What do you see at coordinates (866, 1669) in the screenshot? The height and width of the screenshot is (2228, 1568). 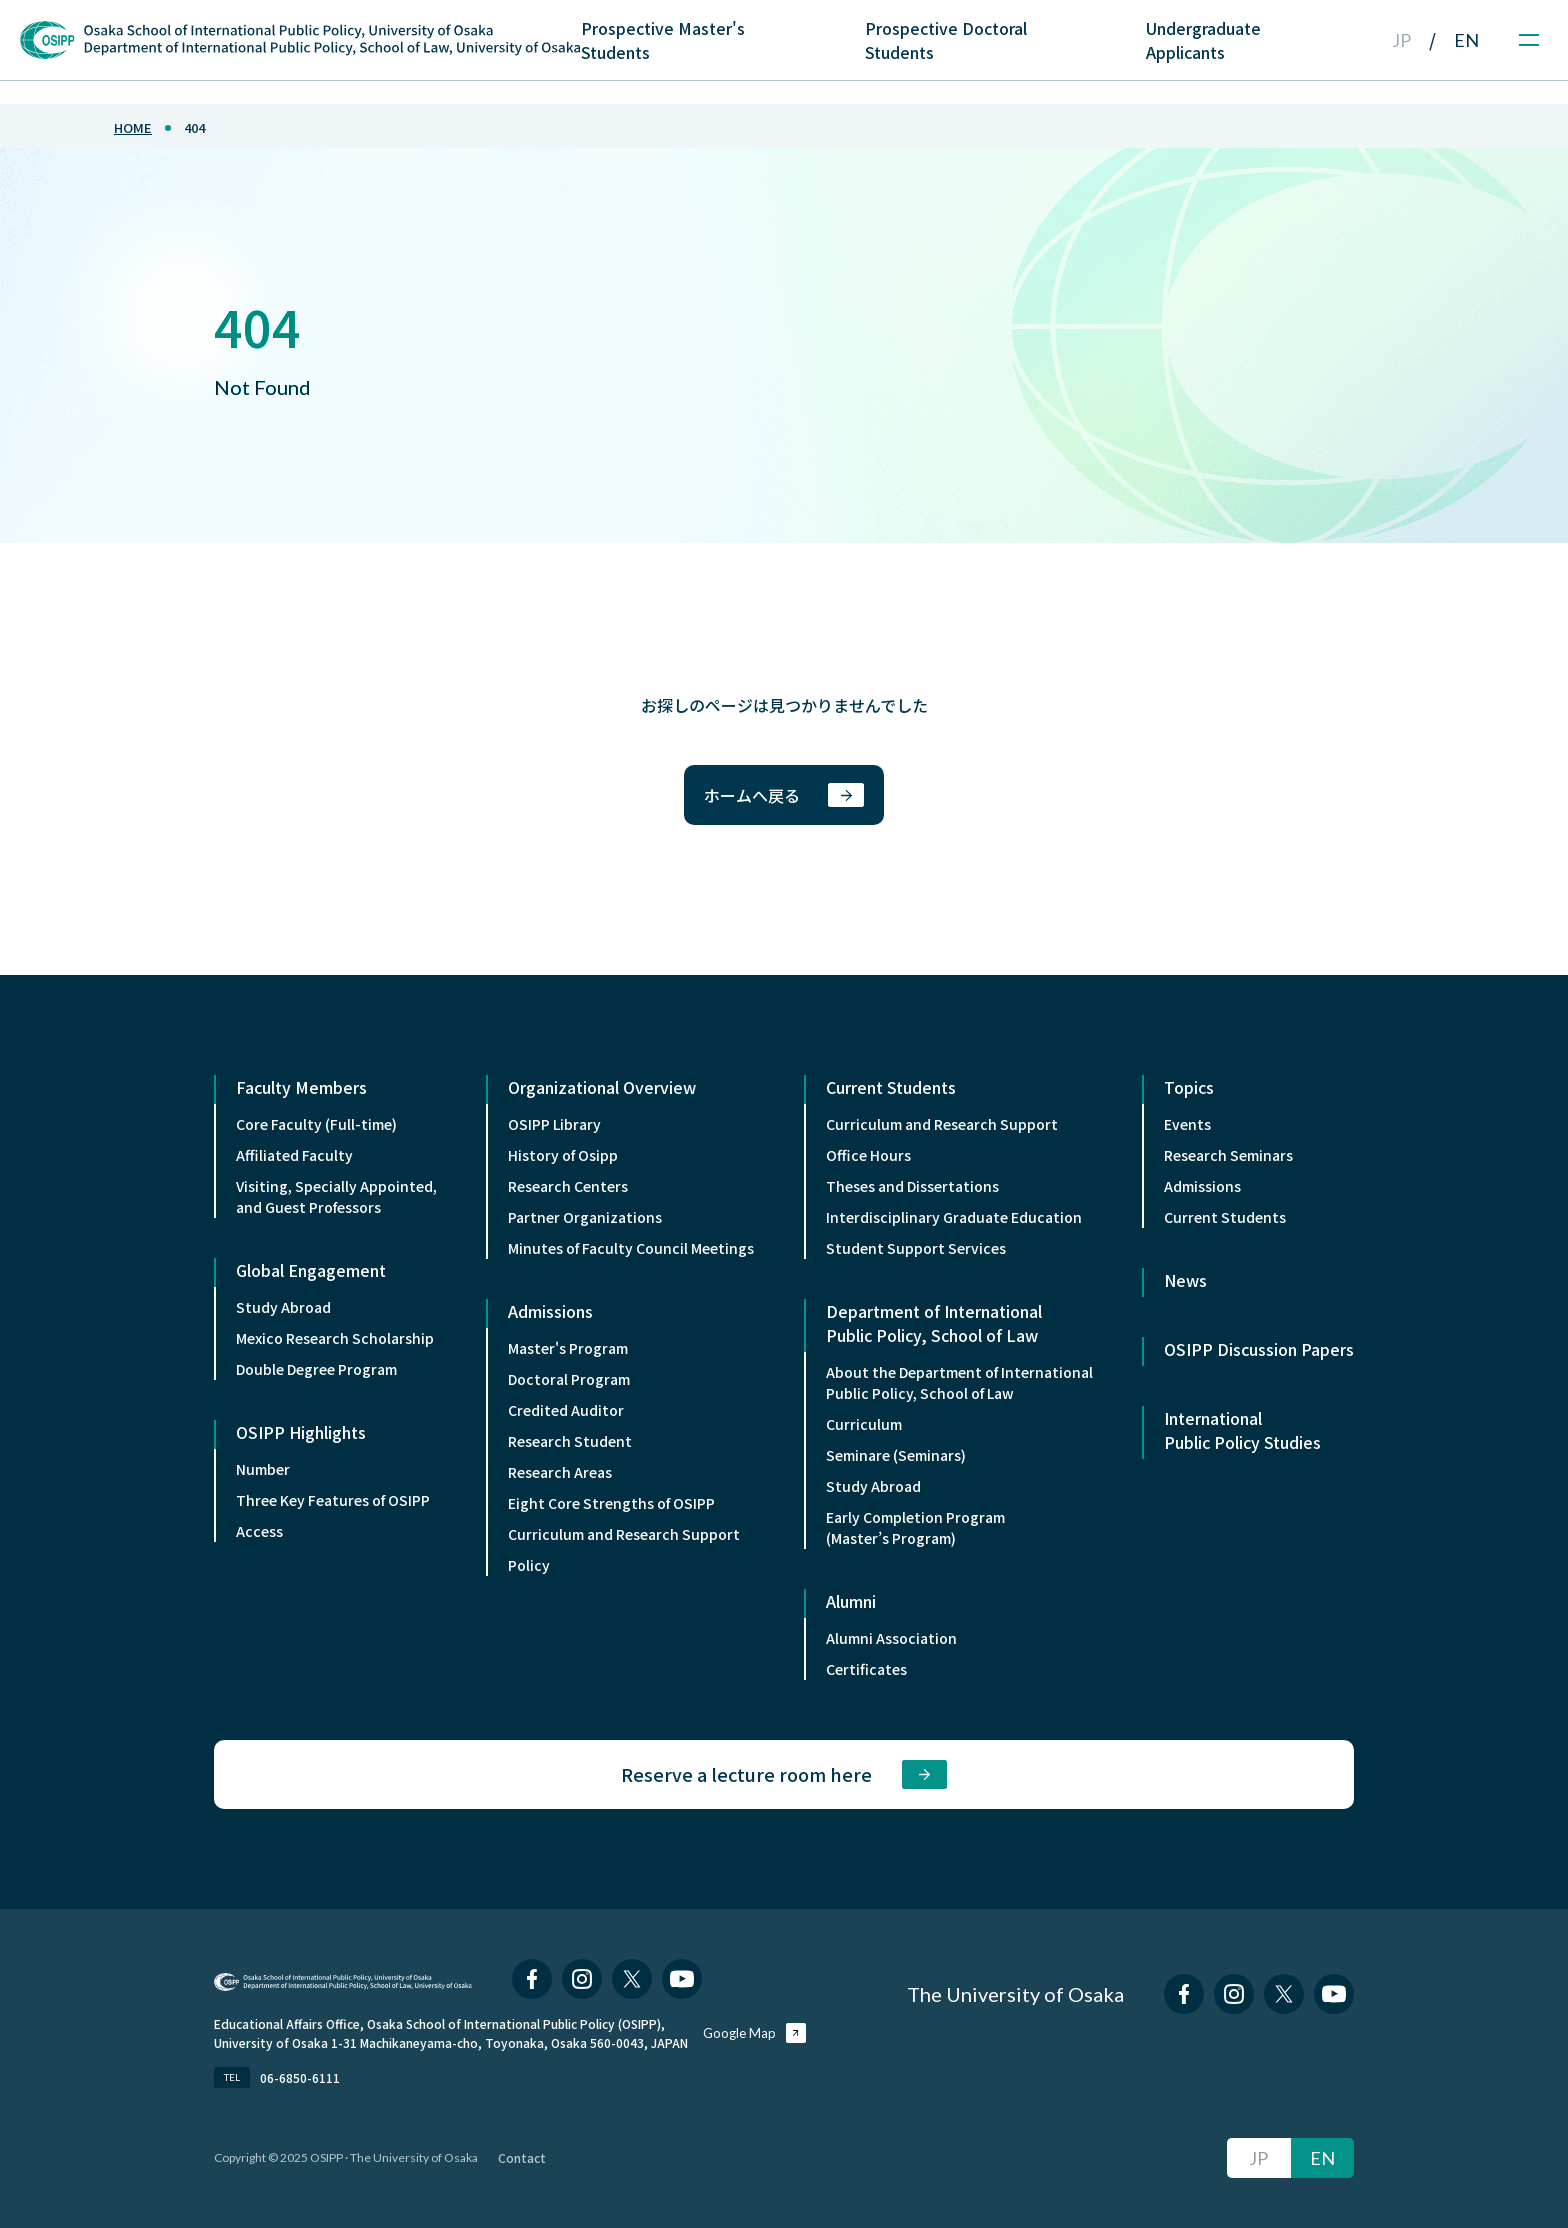 I see `Certificates` at bounding box center [866, 1669].